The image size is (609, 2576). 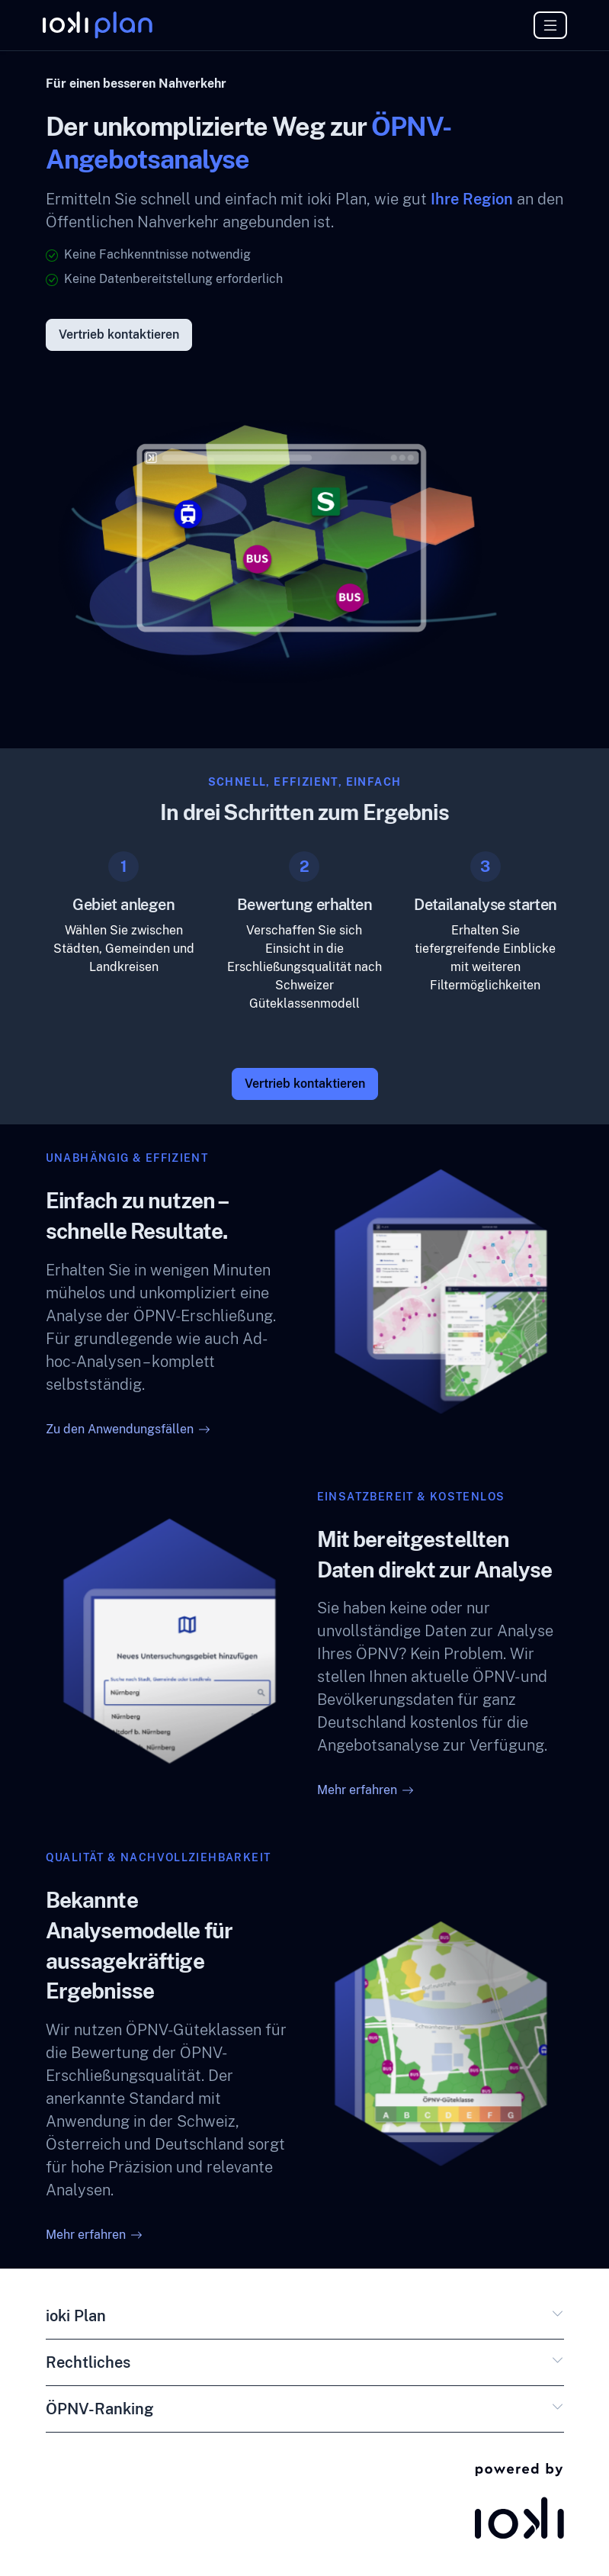 What do you see at coordinates (365, 1790) in the screenshot?
I see `Mehr erfahren` at bounding box center [365, 1790].